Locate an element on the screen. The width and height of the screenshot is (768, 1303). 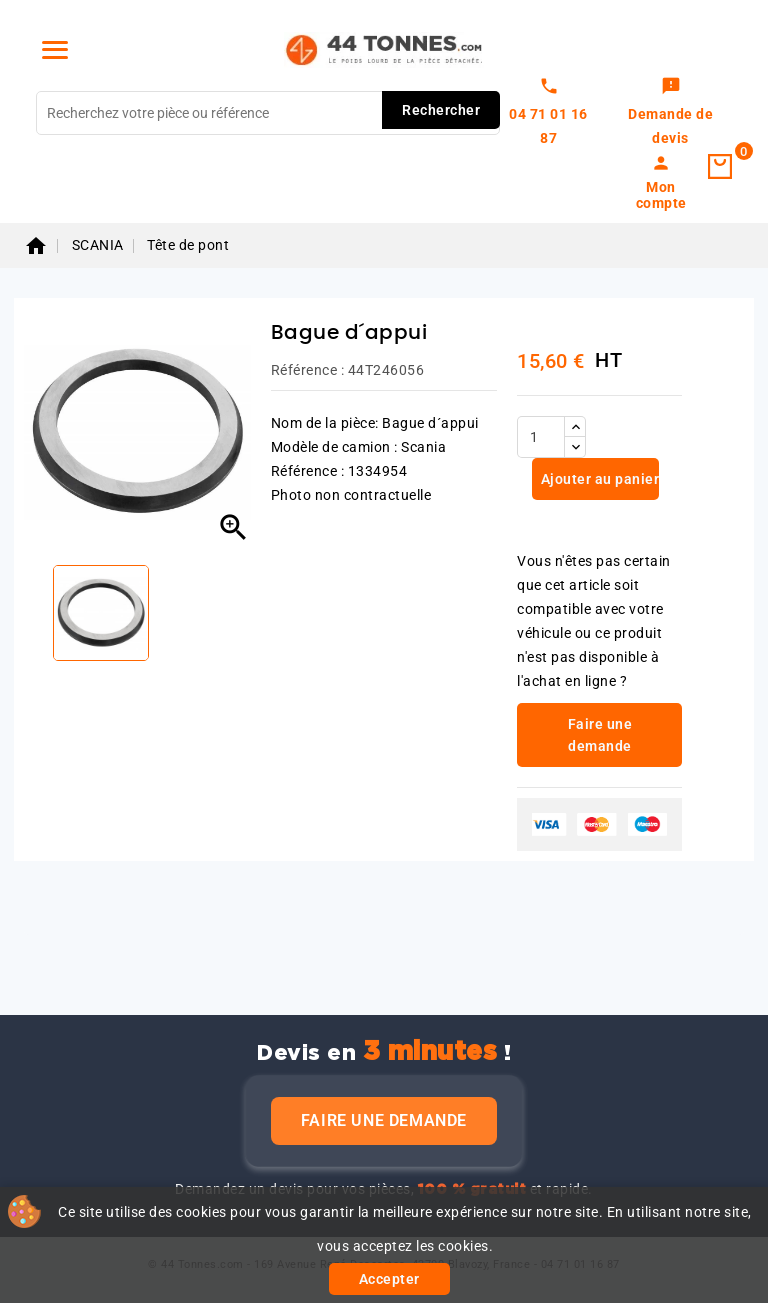
[Quantité] is located at coordinates (541, 437).